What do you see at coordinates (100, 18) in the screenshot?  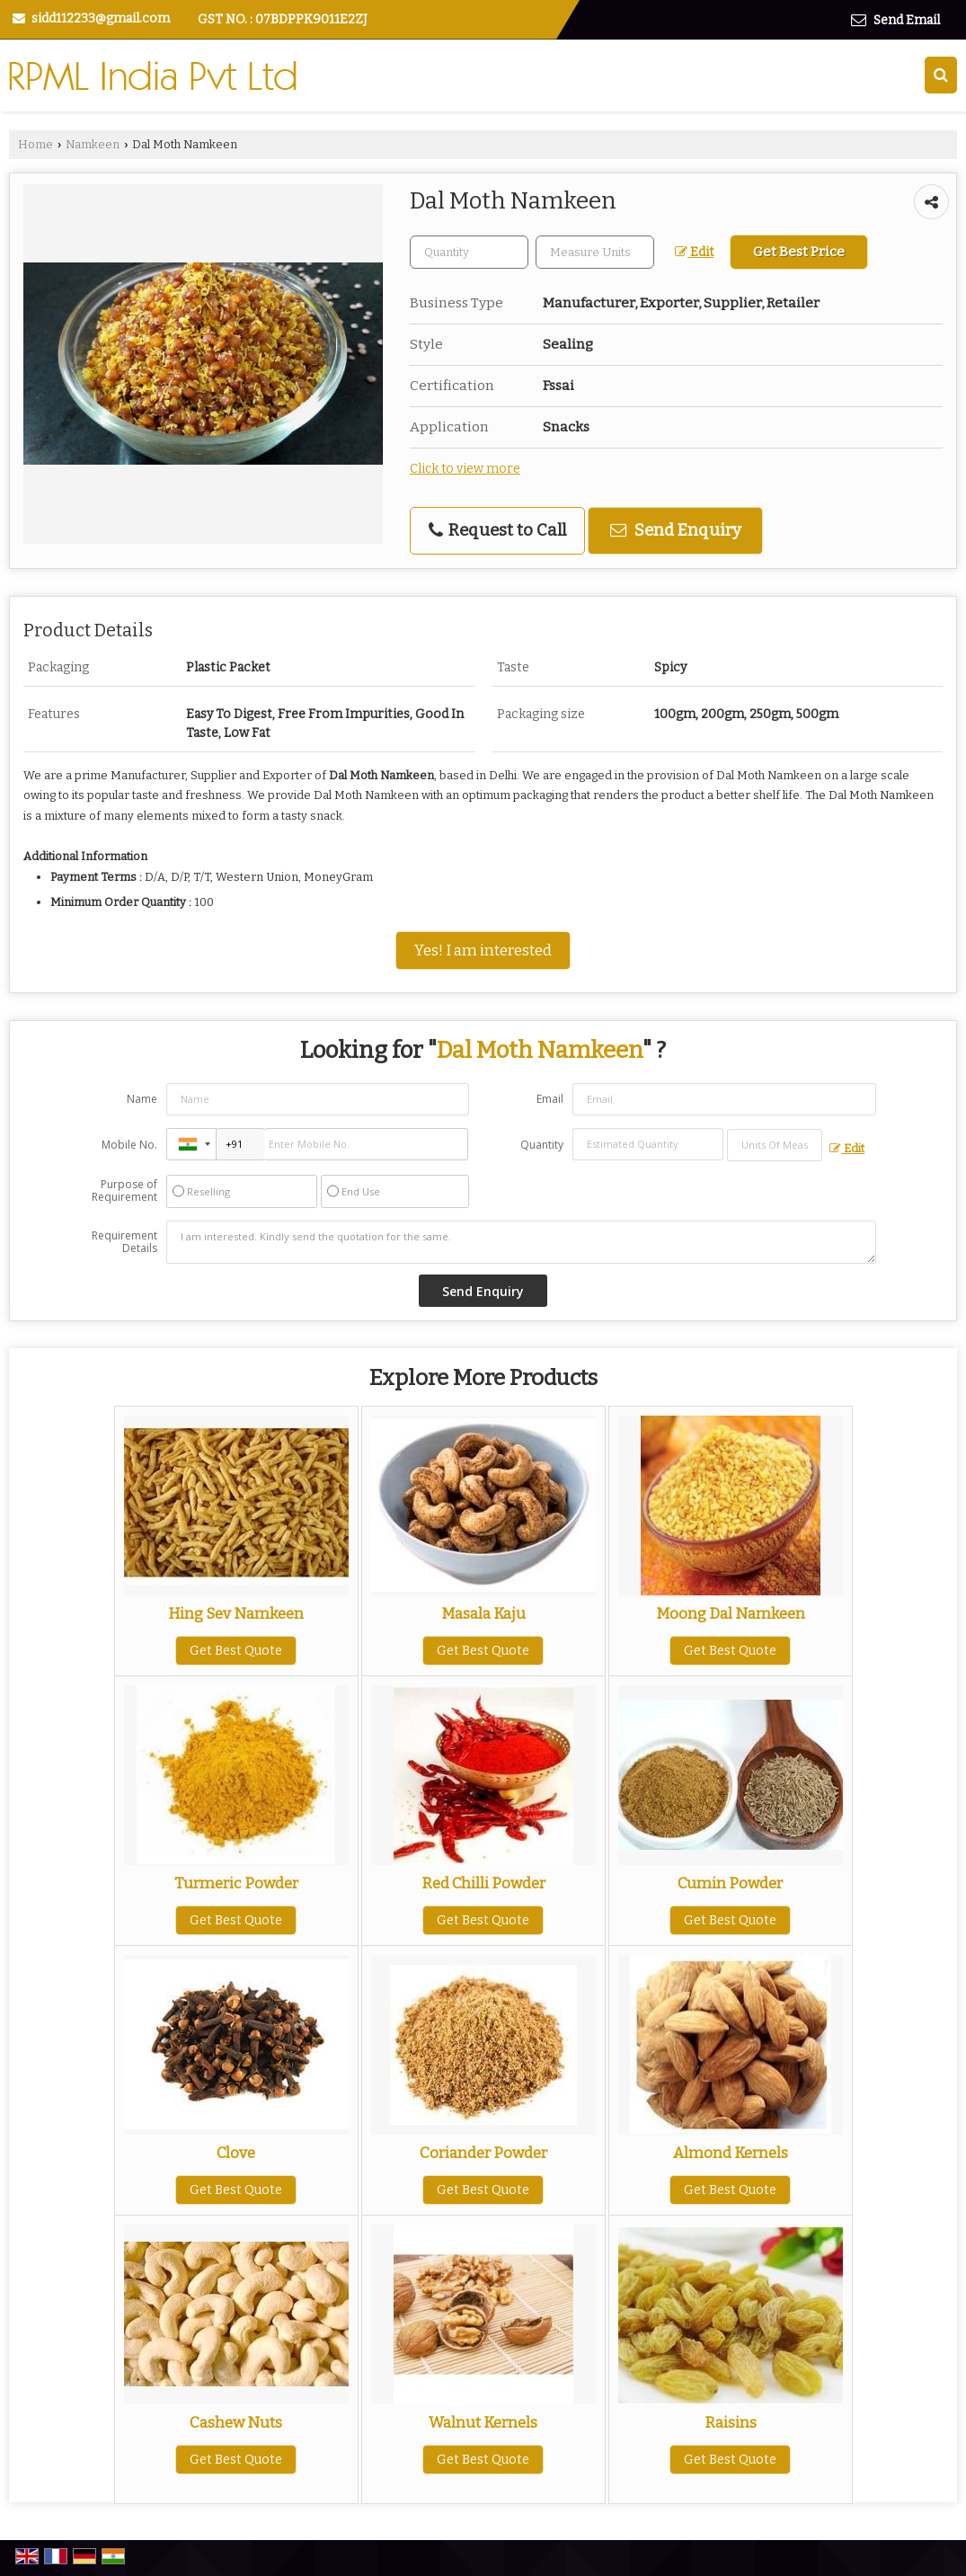 I see `sidd112233@gmail.com` at bounding box center [100, 18].